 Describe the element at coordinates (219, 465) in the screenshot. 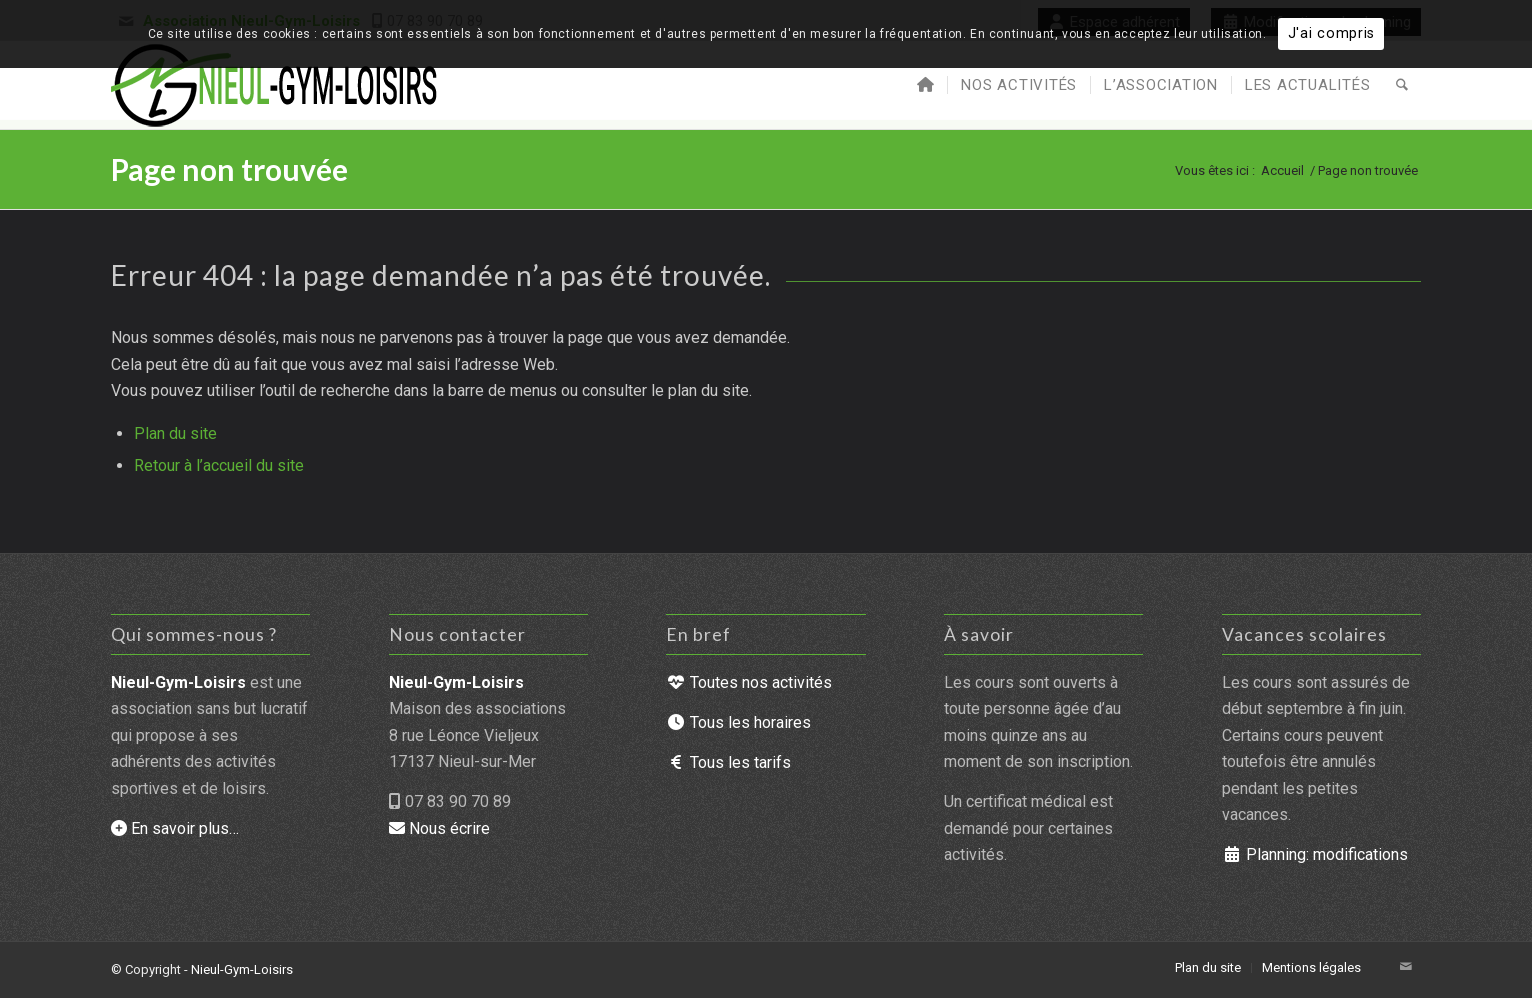

I see `Retour à l’accueil du site` at that location.